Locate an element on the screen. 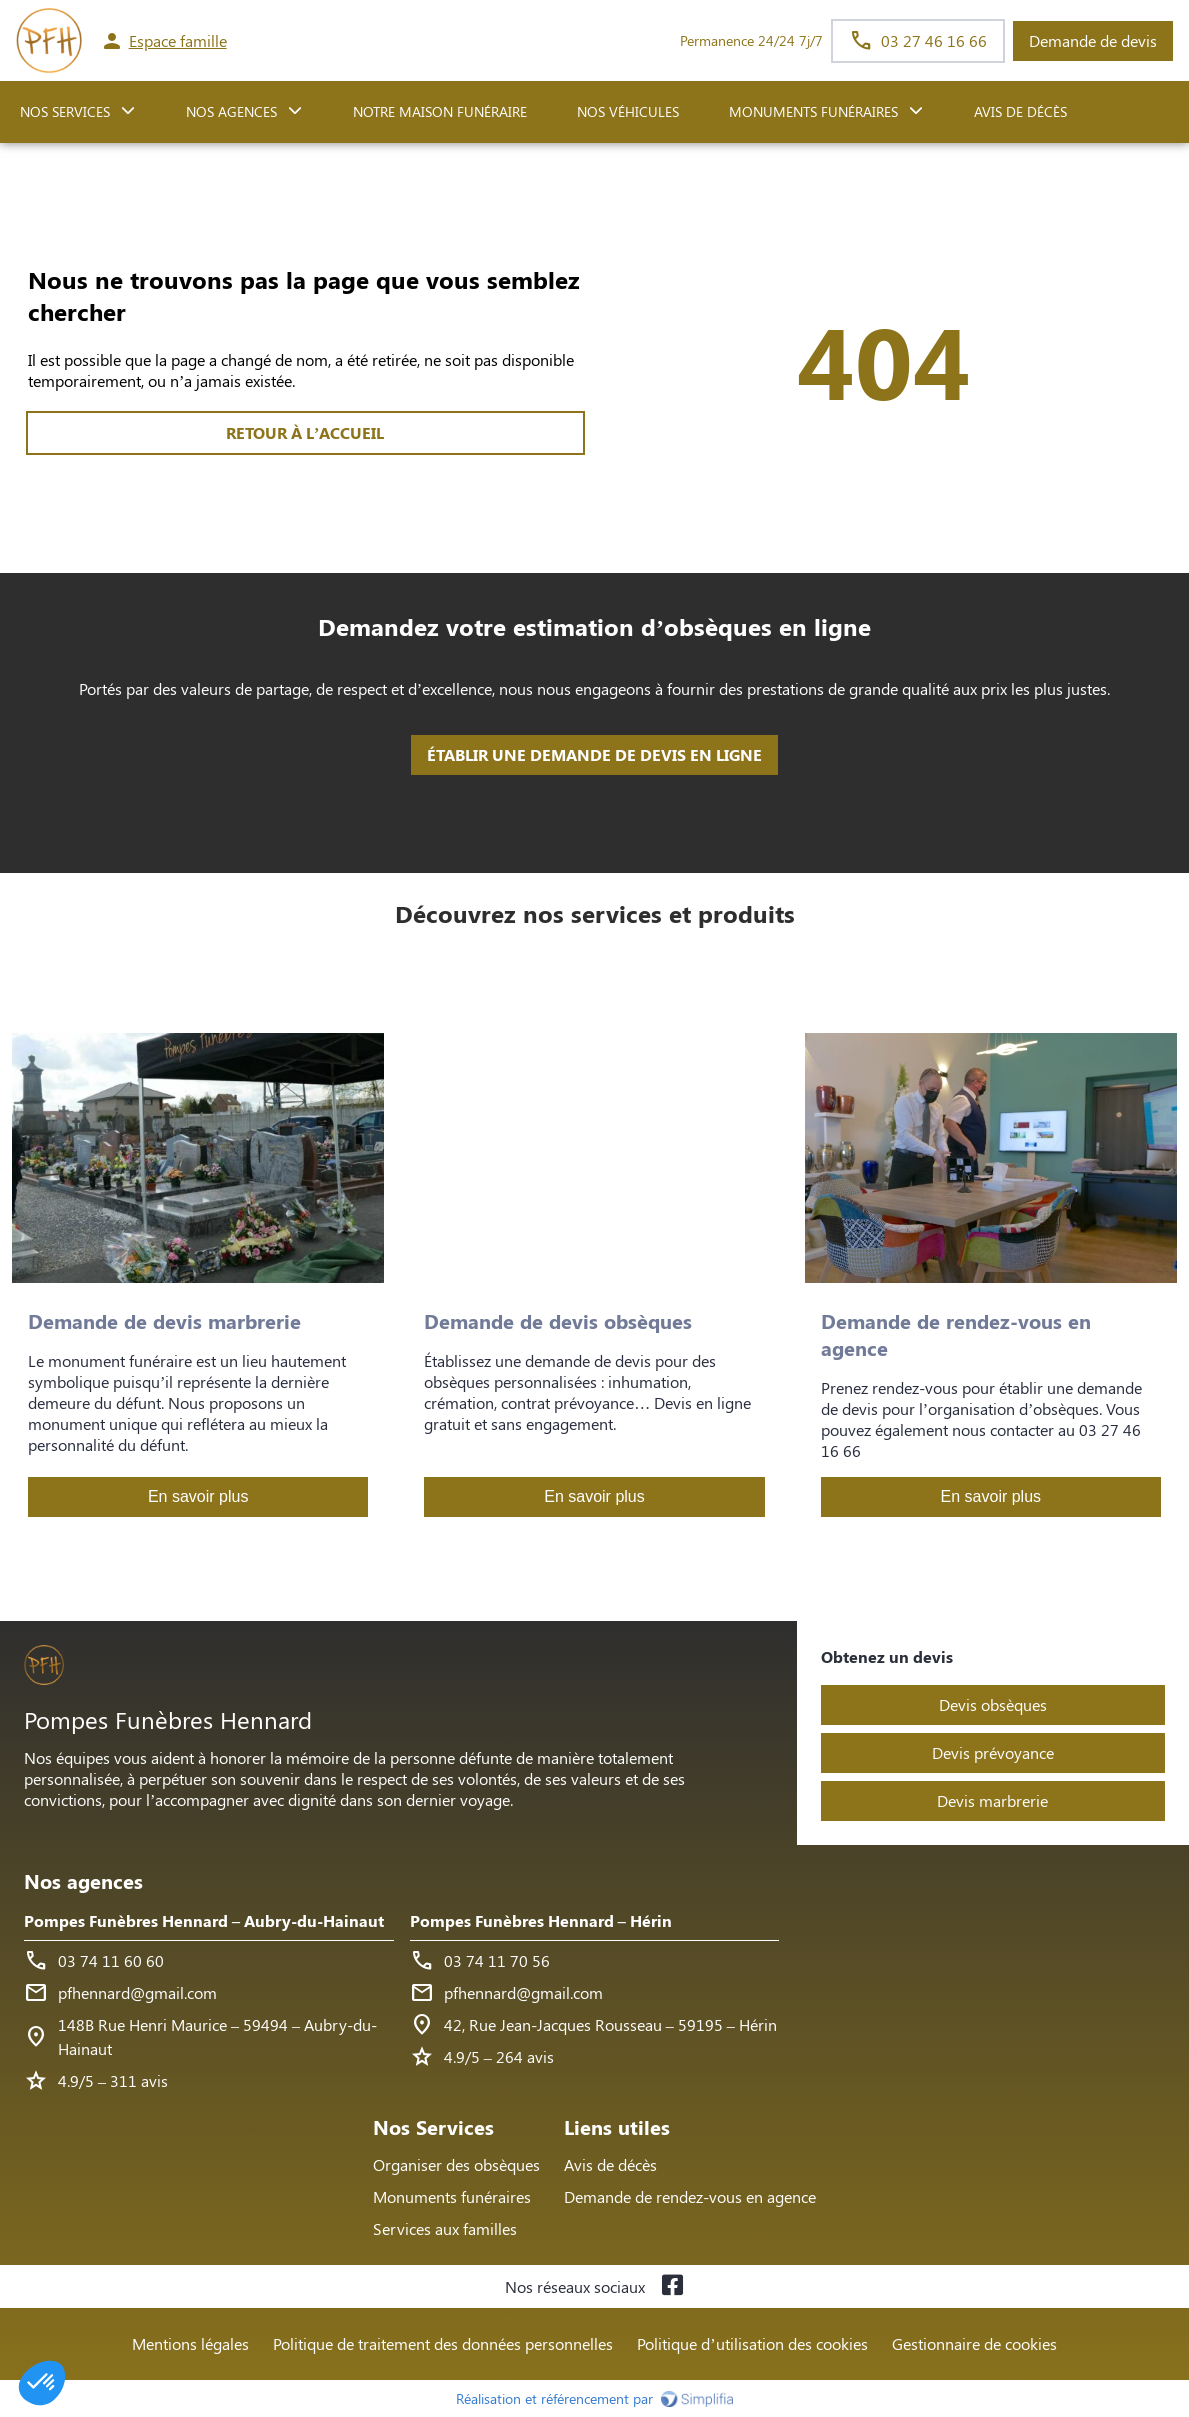 This screenshot has height=2417, width=1189. Avis de décès is located at coordinates (1020, 111).